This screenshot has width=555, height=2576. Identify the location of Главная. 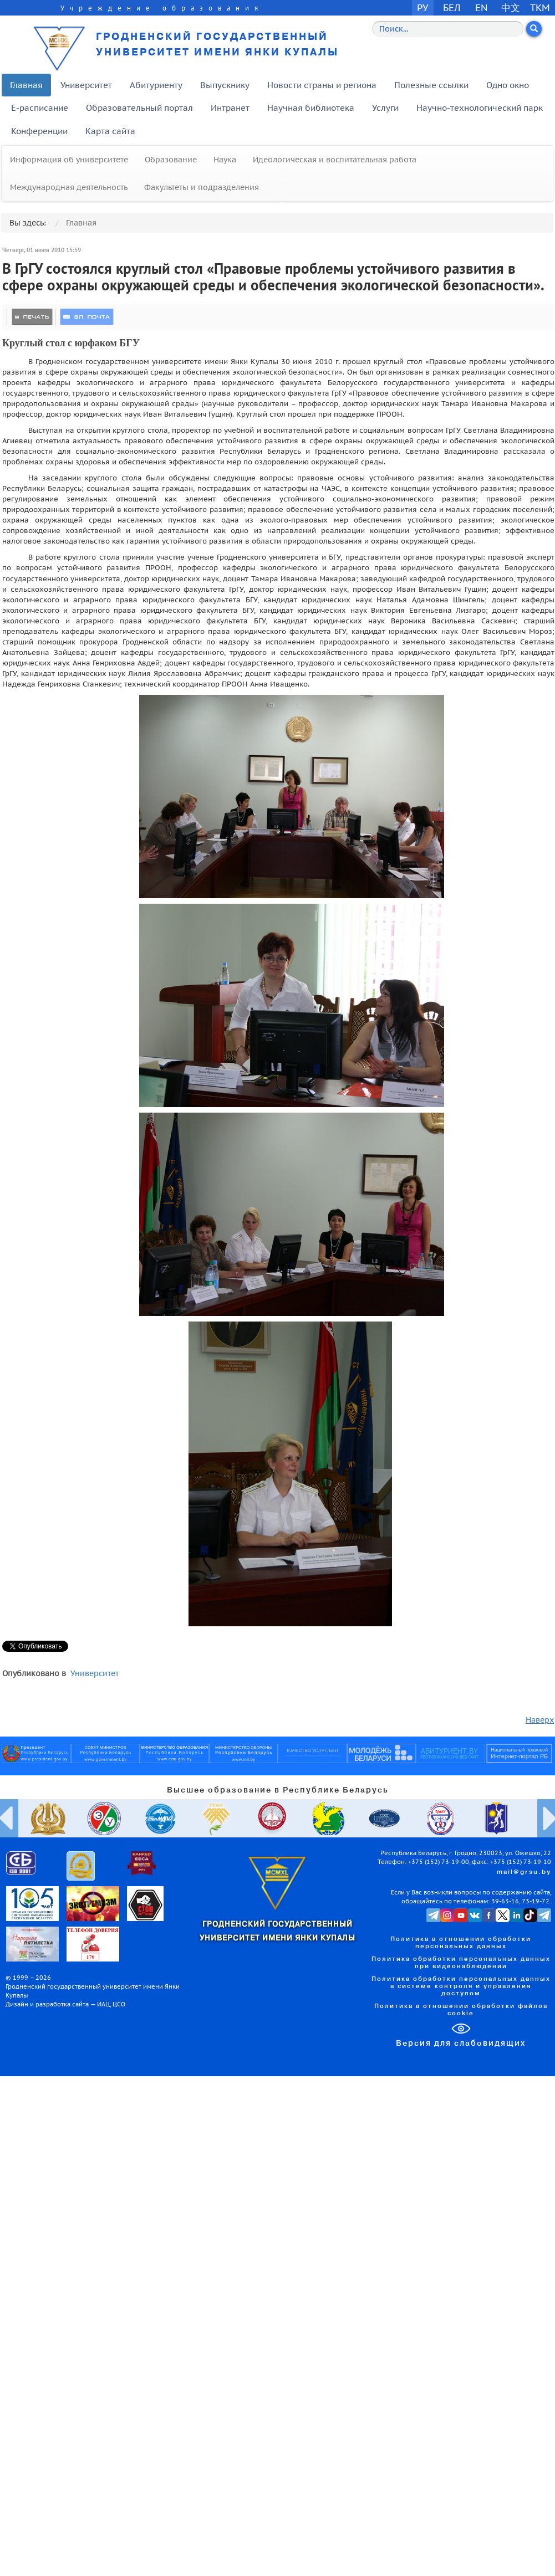
(26, 85).